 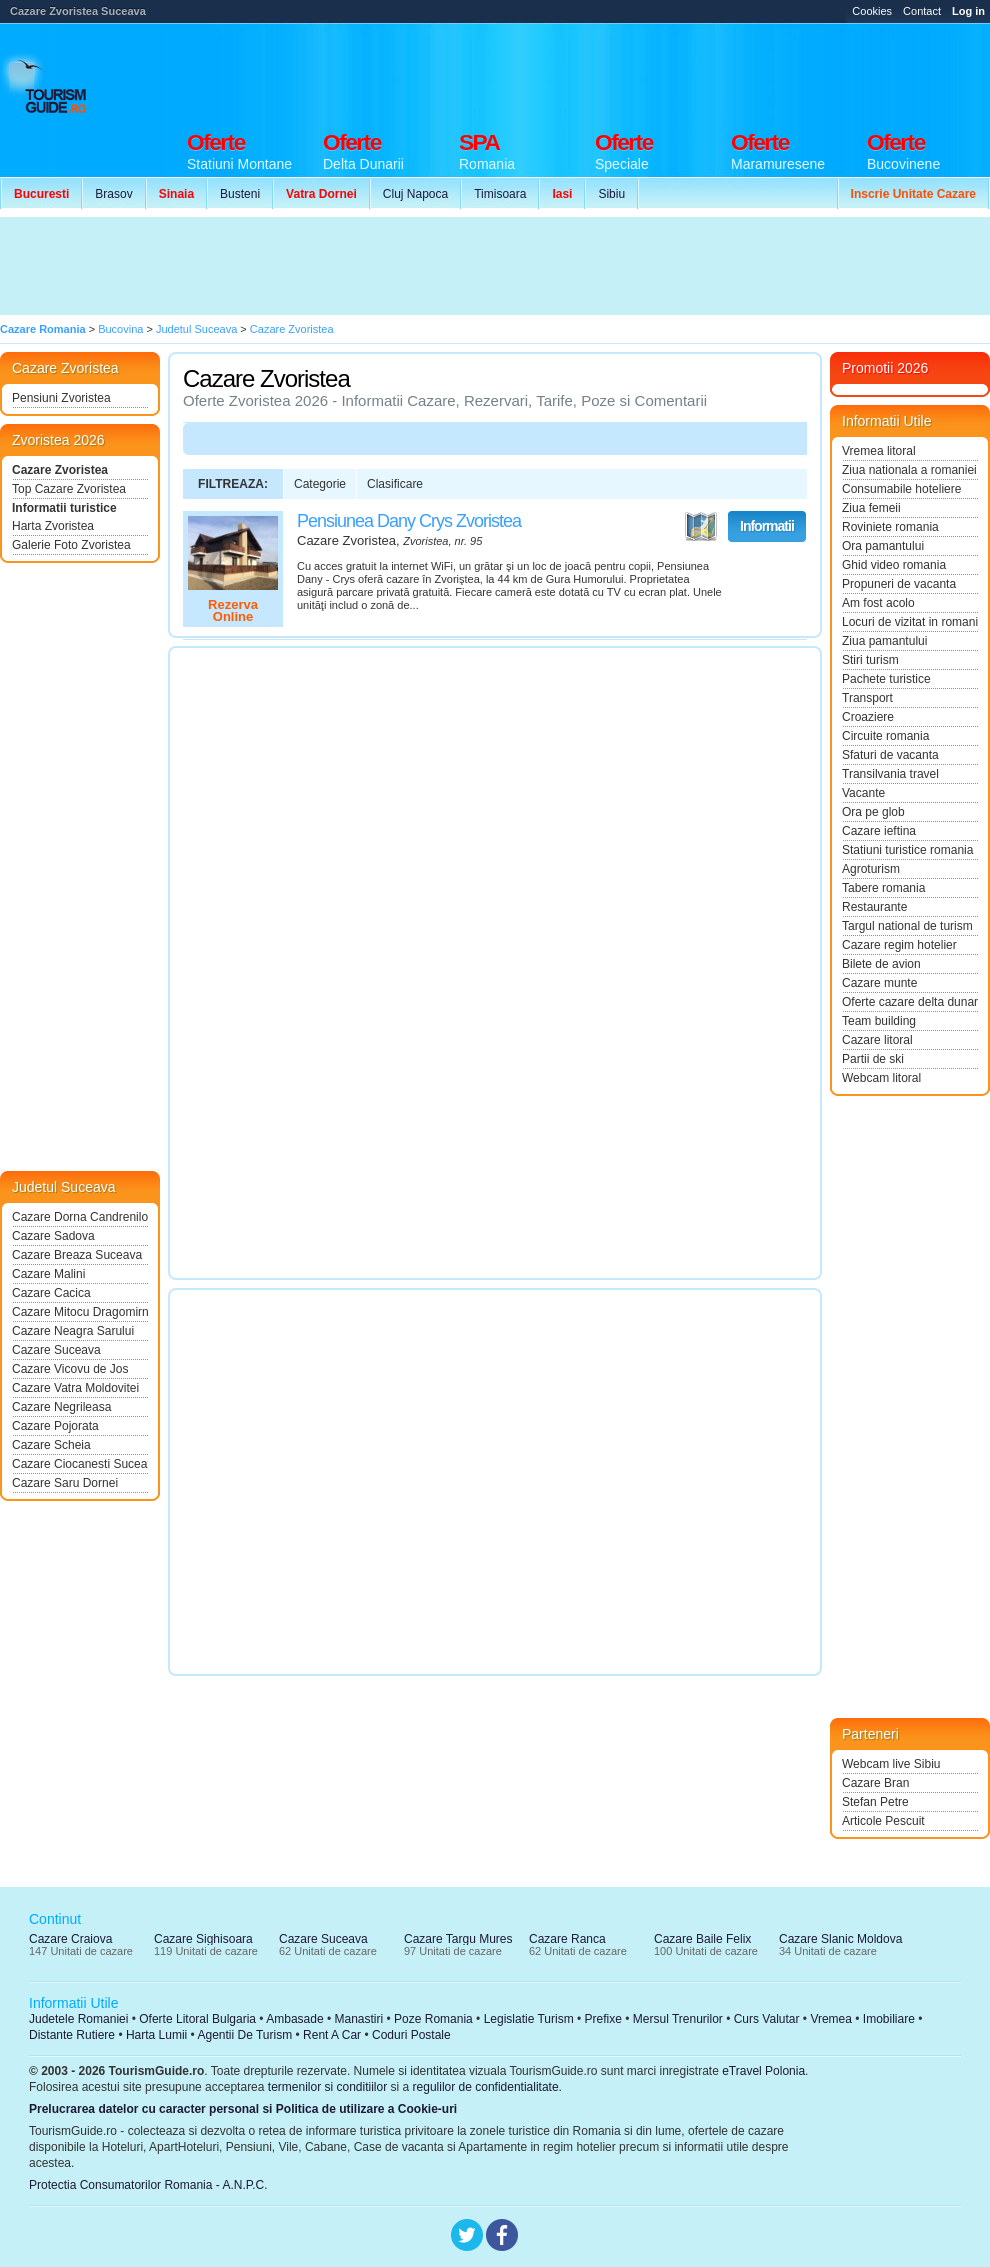 What do you see at coordinates (702, 1939) in the screenshot?
I see `Cazare Baile Felix` at bounding box center [702, 1939].